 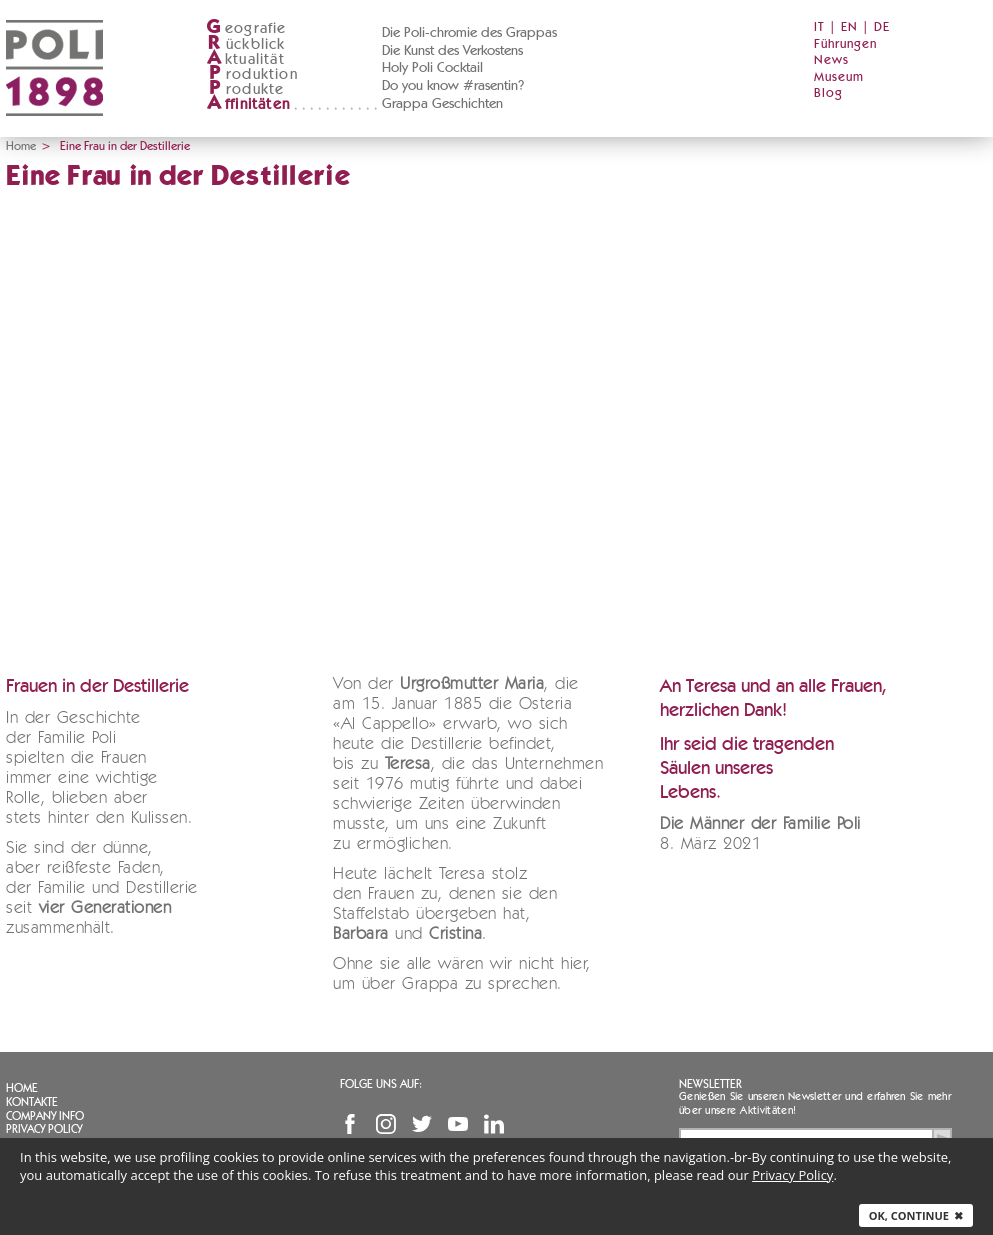 I want to click on Grappa Geschichten, so click(x=442, y=104).